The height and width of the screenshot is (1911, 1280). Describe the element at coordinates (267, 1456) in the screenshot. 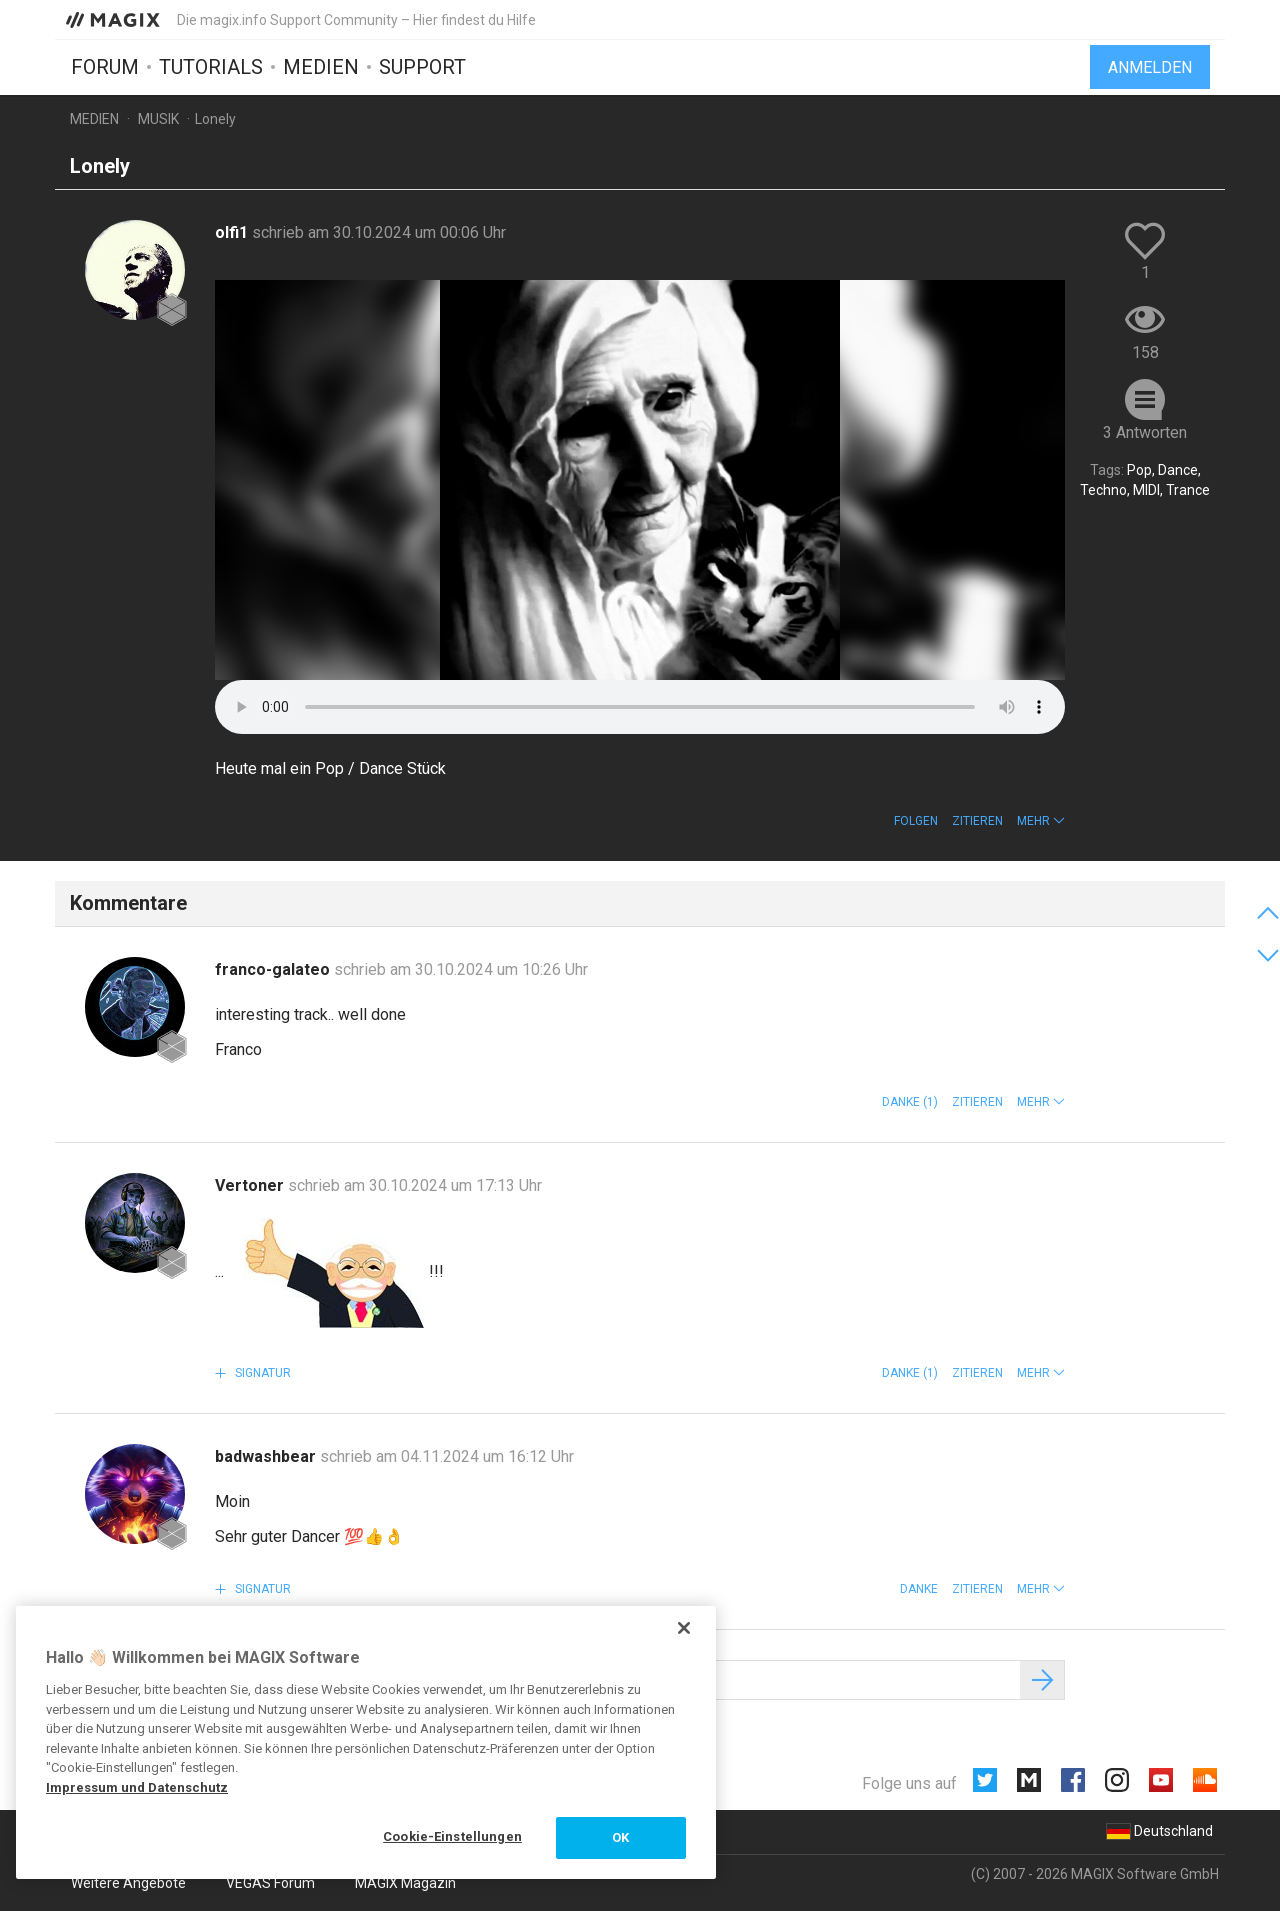

I see `badwashbear` at that location.